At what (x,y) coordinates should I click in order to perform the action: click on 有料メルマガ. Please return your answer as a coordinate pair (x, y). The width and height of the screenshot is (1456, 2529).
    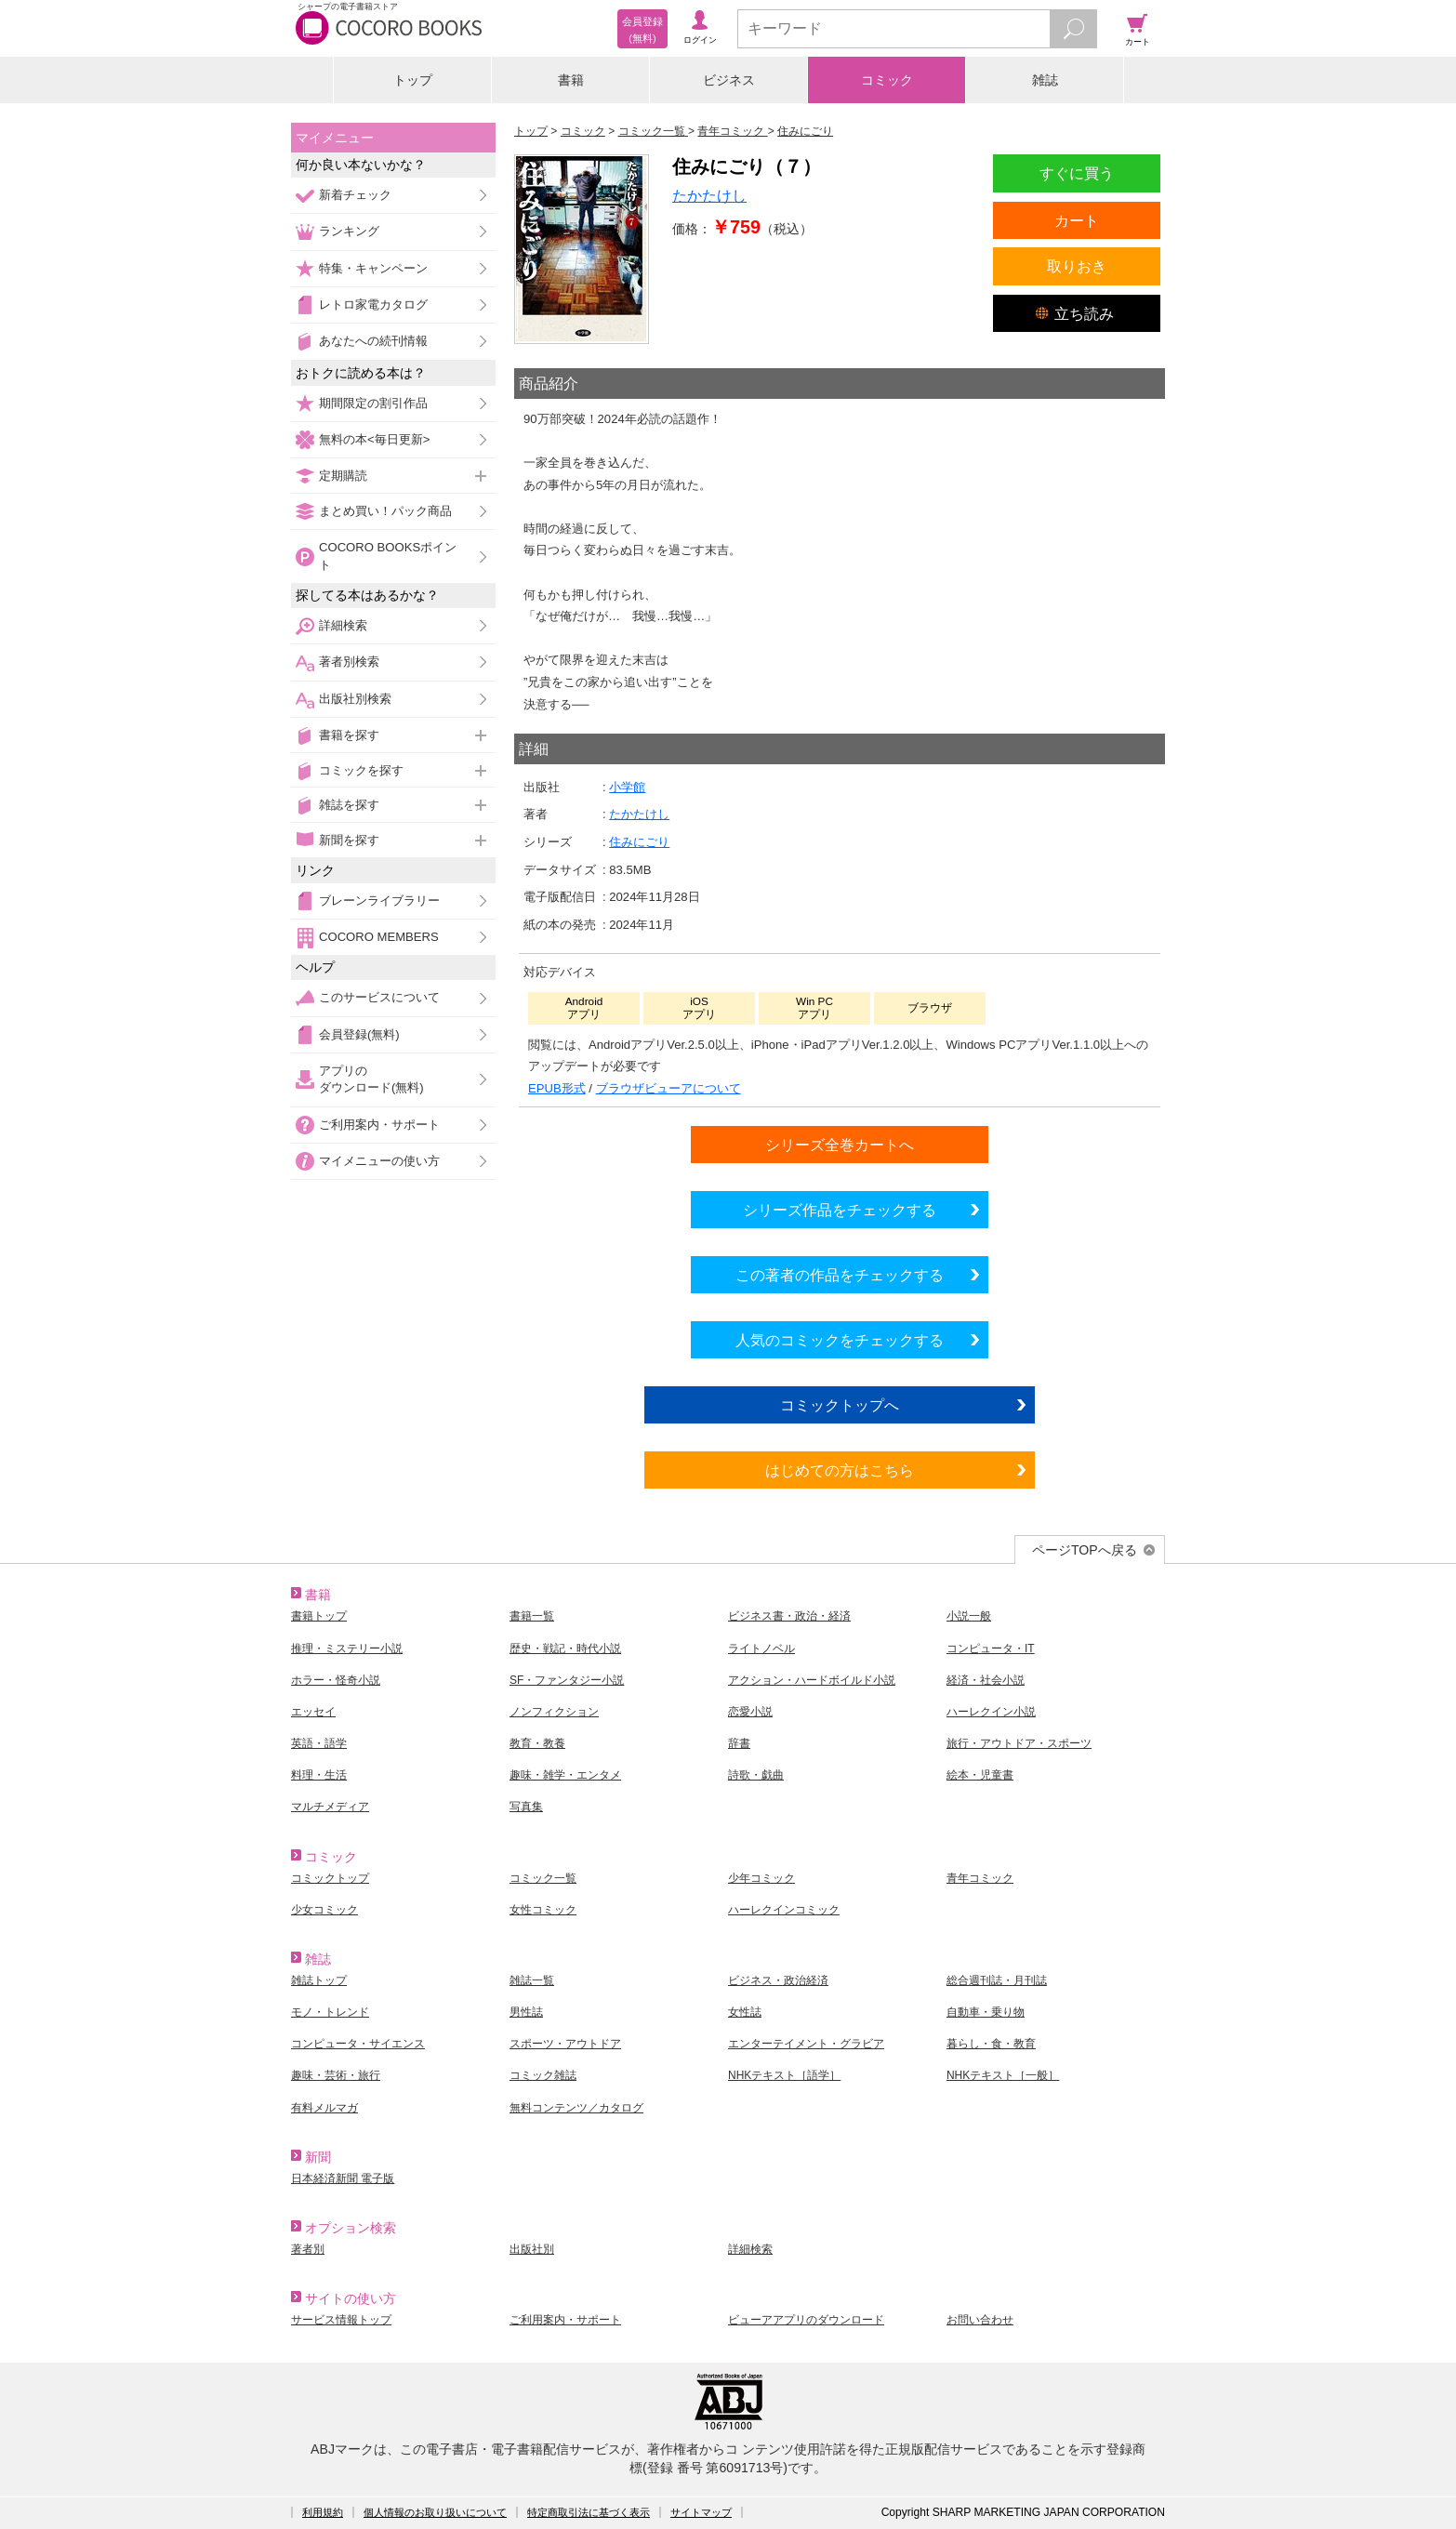
    Looking at the image, I should click on (324, 2107).